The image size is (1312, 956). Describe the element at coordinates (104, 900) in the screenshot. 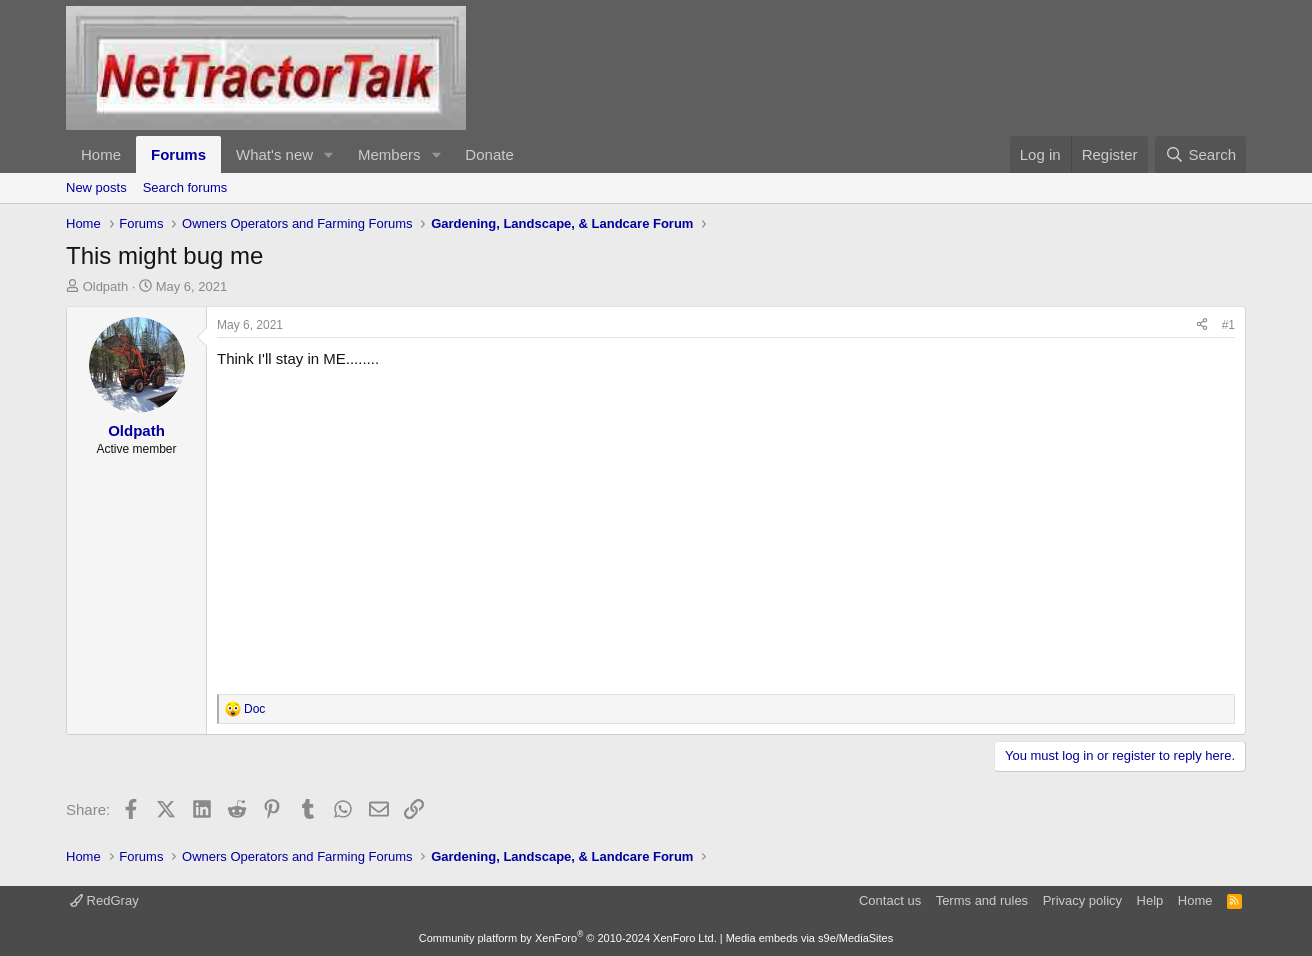

I see `RedGray` at that location.